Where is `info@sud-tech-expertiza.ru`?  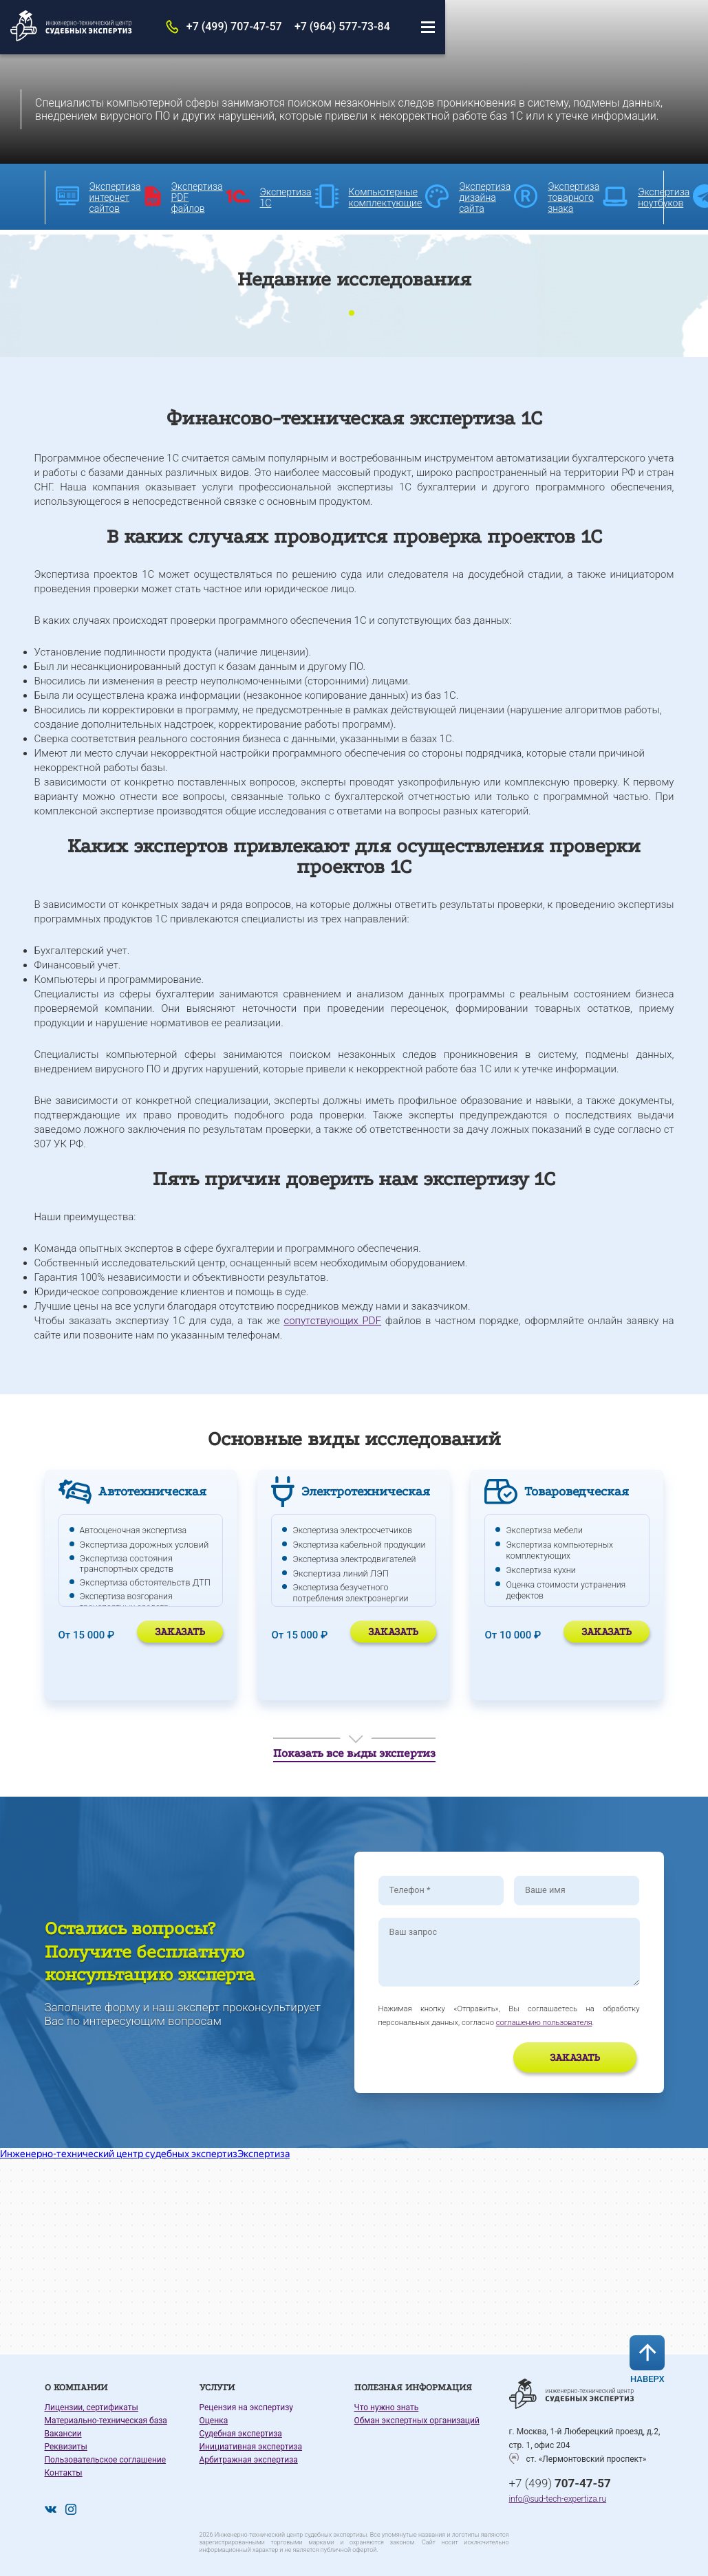
info@sud-tech-expertiza.ru is located at coordinates (558, 2503).